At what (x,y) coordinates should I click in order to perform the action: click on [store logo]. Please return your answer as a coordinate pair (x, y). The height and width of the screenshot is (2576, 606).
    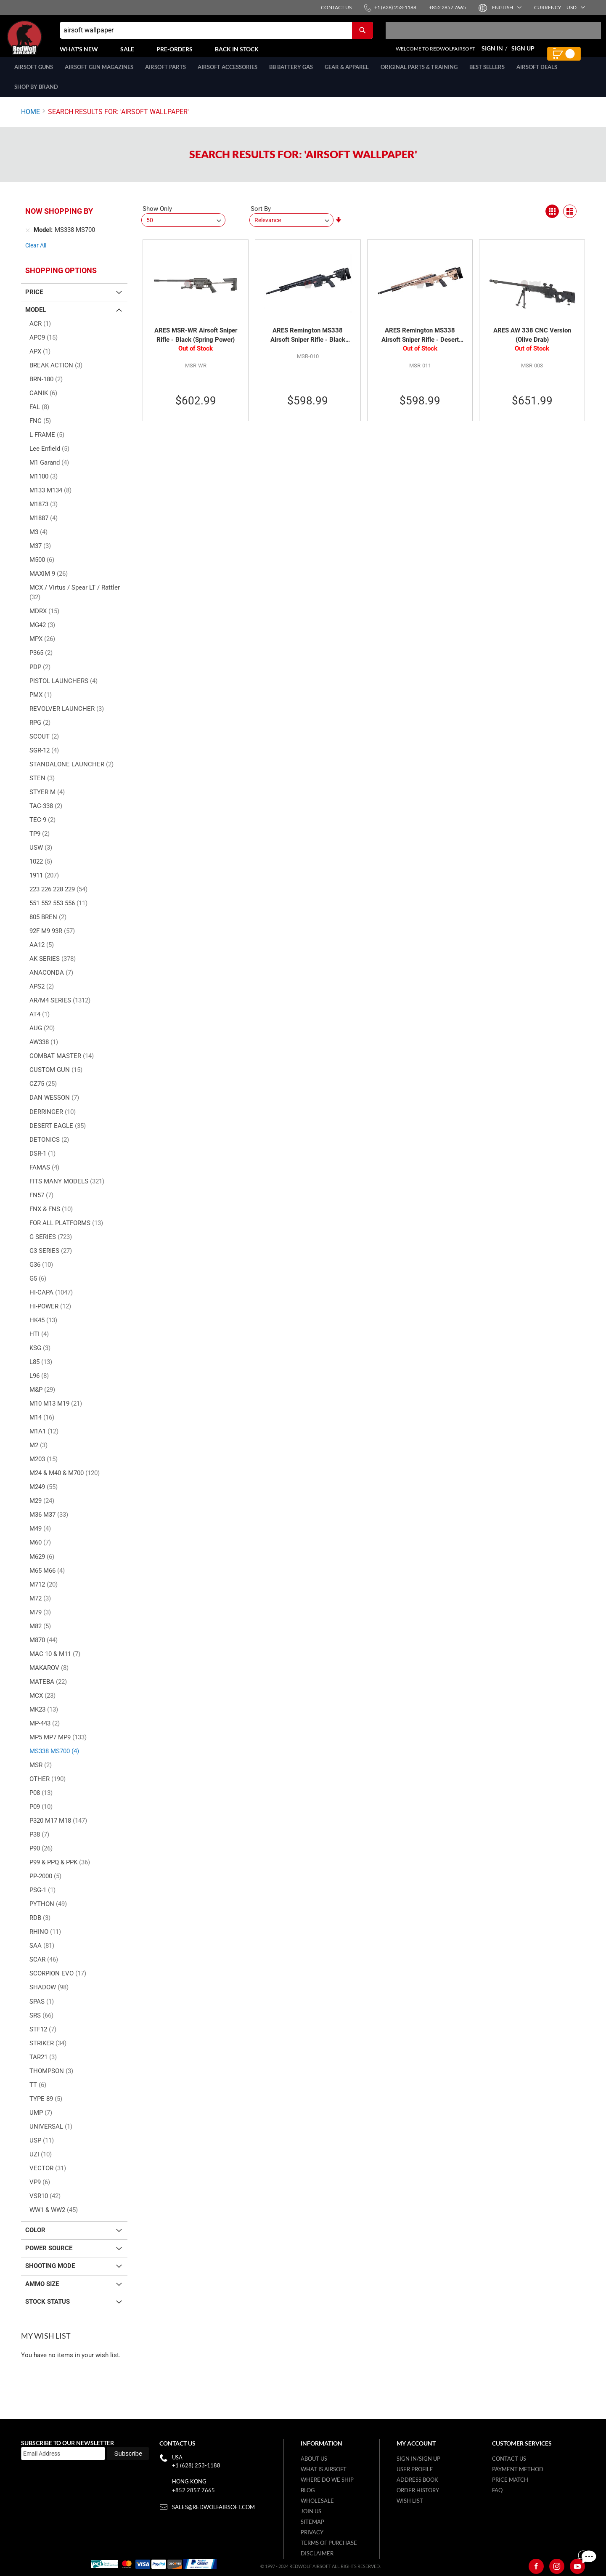
    Looking at the image, I should click on (44, 42).